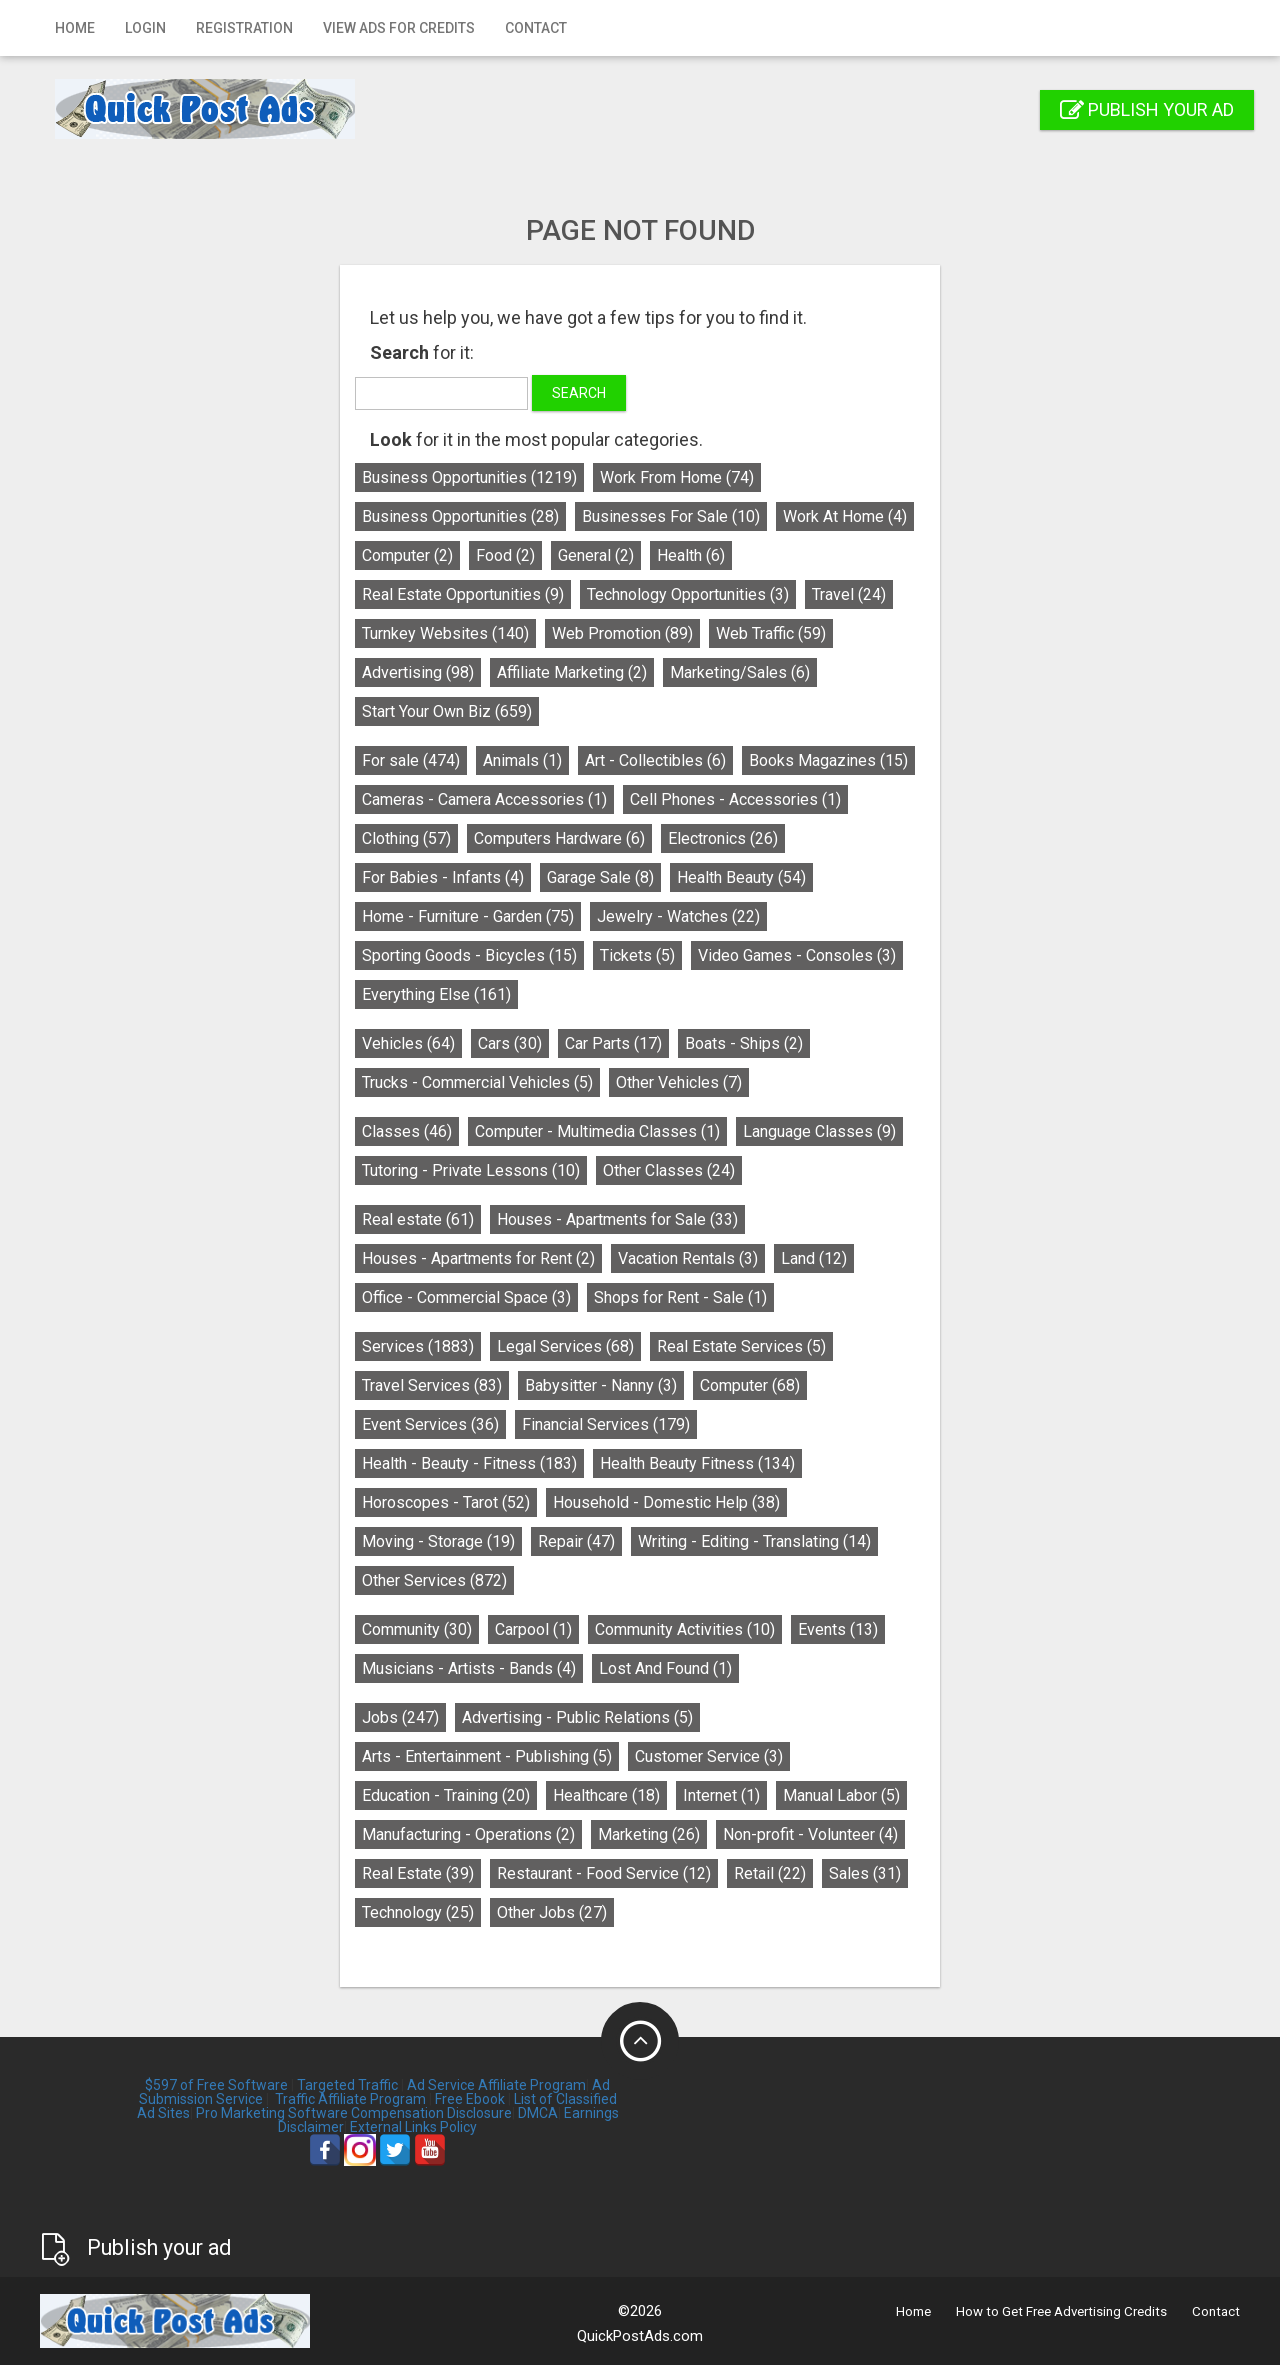 The image size is (1280, 2365). What do you see at coordinates (431, 2113) in the screenshot?
I see `Compensation Disclosure` at bounding box center [431, 2113].